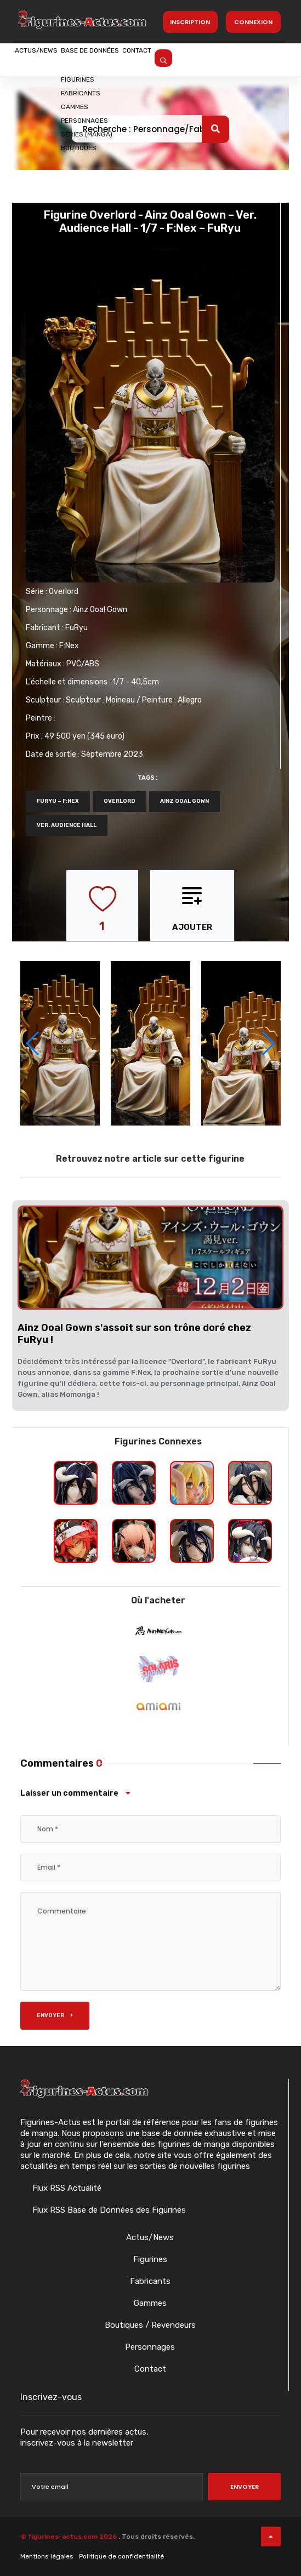 The height and width of the screenshot is (2576, 301). What do you see at coordinates (108, 2210) in the screenshot?
I see `Flux RSS Base de Données des Figurines` at bounding box center [108, 2210].